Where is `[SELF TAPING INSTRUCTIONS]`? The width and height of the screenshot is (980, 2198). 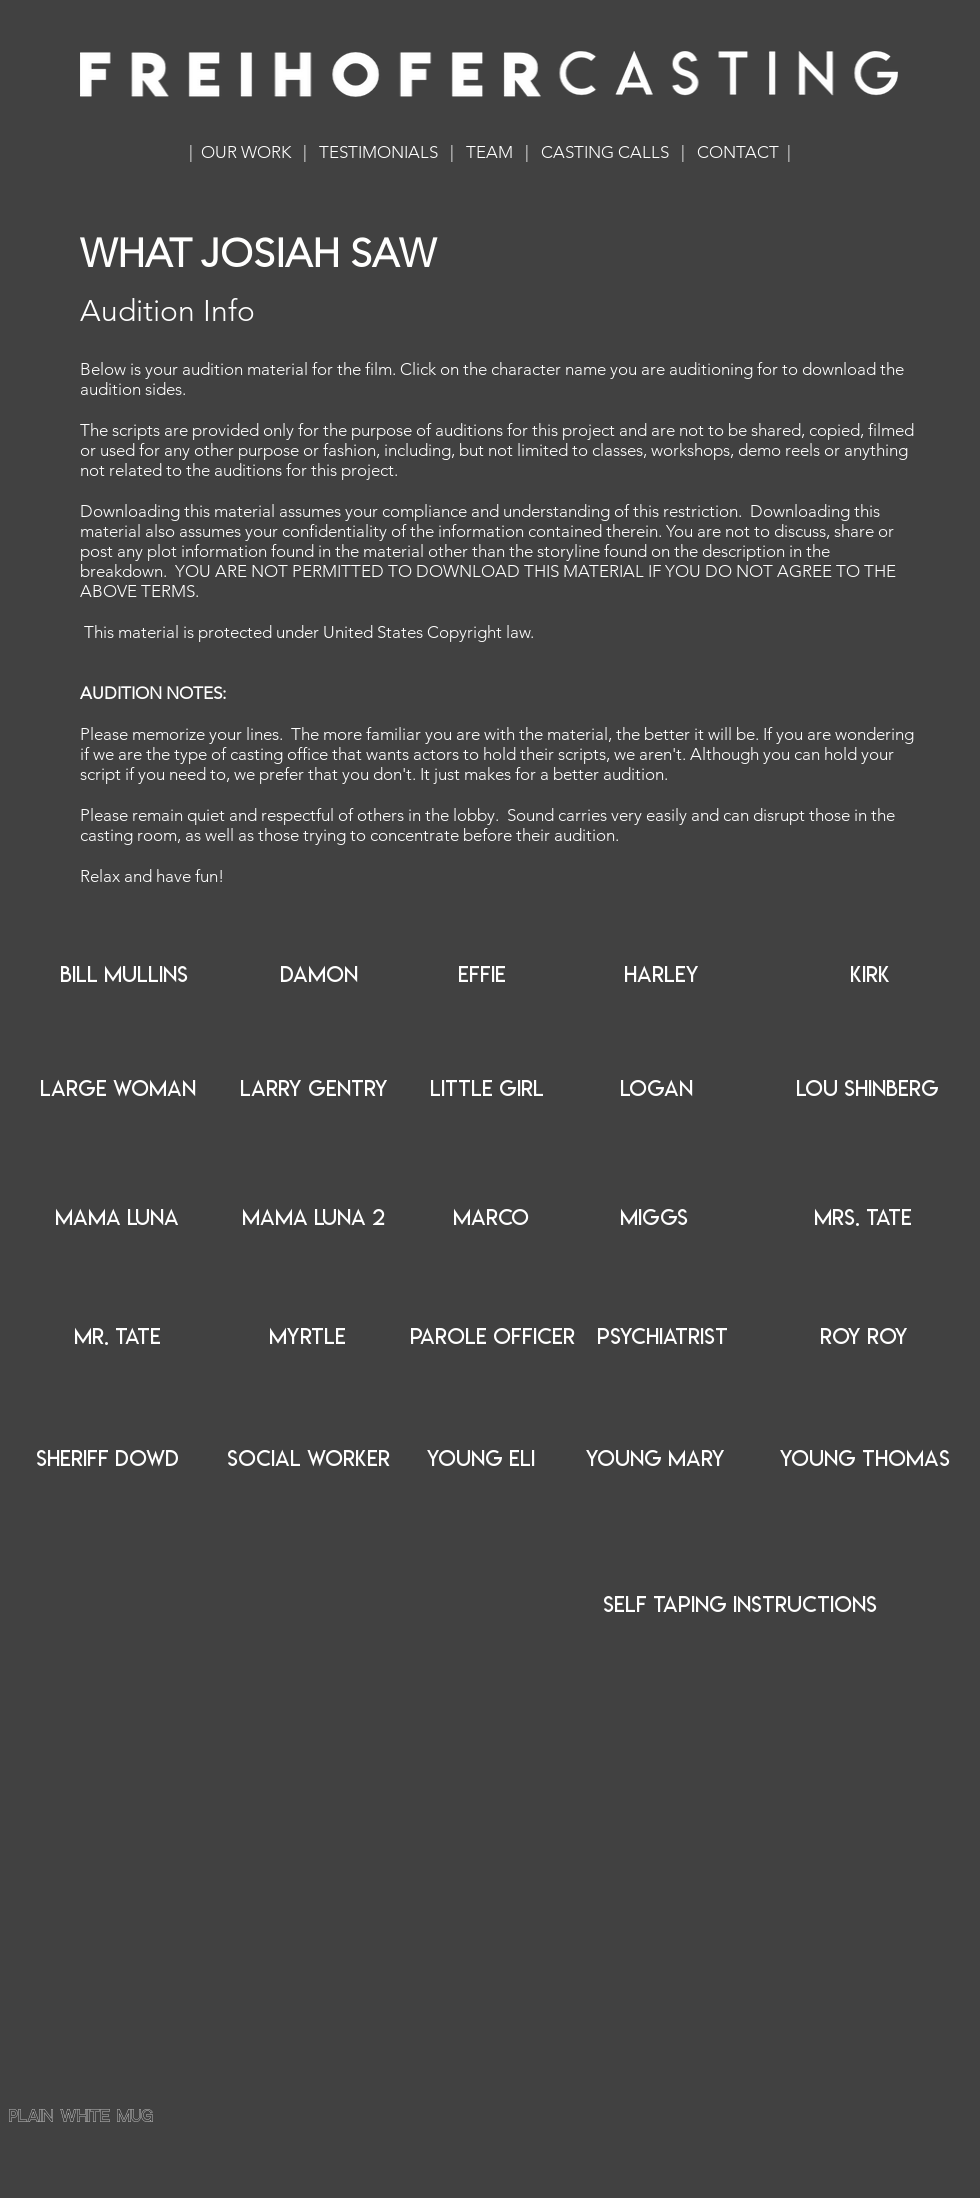 [SELF TAPING INSTRUCTIONS] is located at coordinates (740, 1605).